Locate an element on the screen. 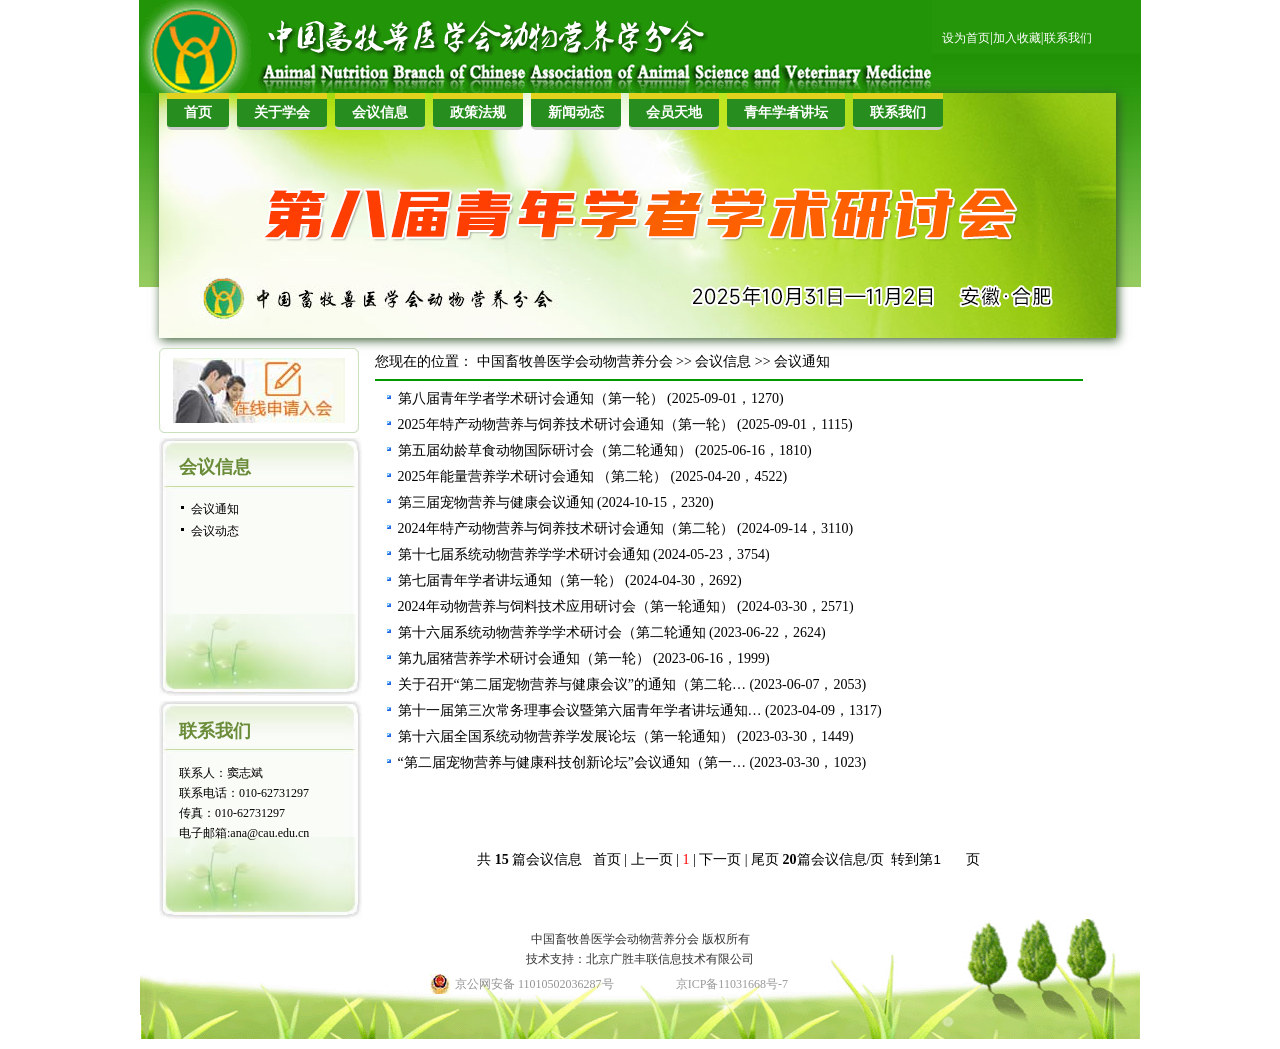 Image resolution: width=1280 pixels, height=1049 pixels. 京ICP备11031668号-7 is located at coordinates (732, 984).